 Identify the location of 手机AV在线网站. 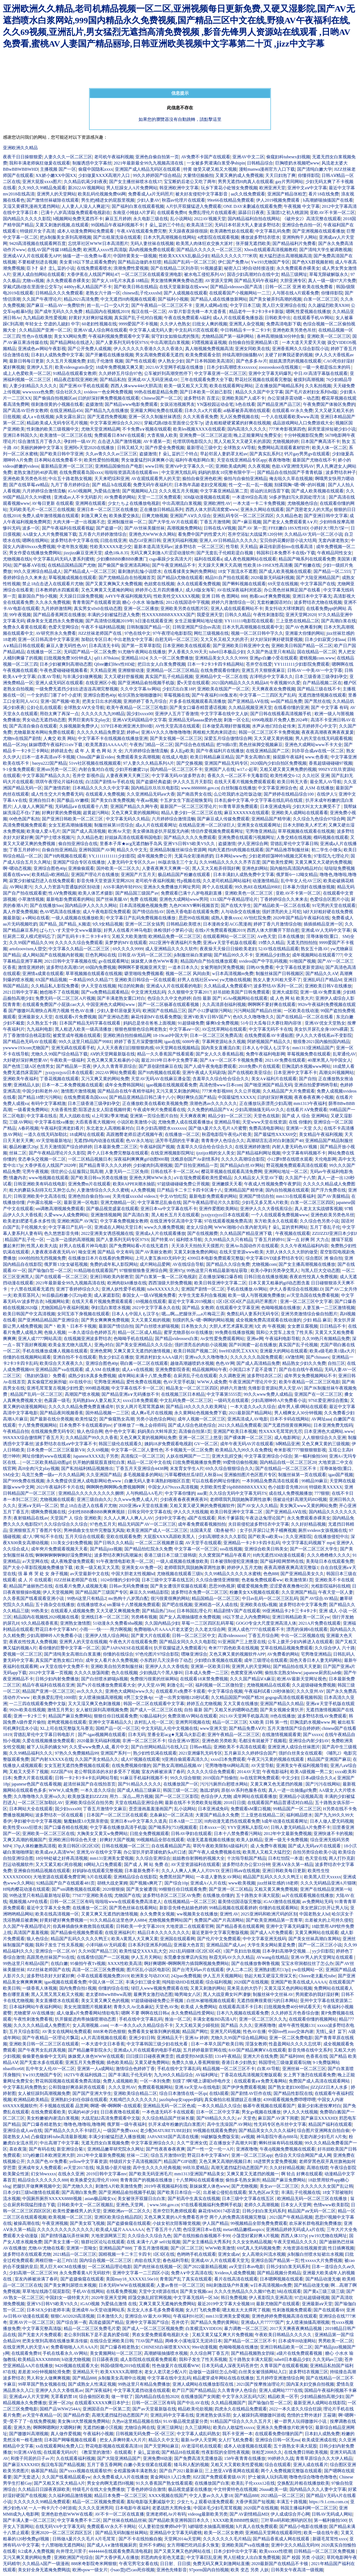
(88, 2291).